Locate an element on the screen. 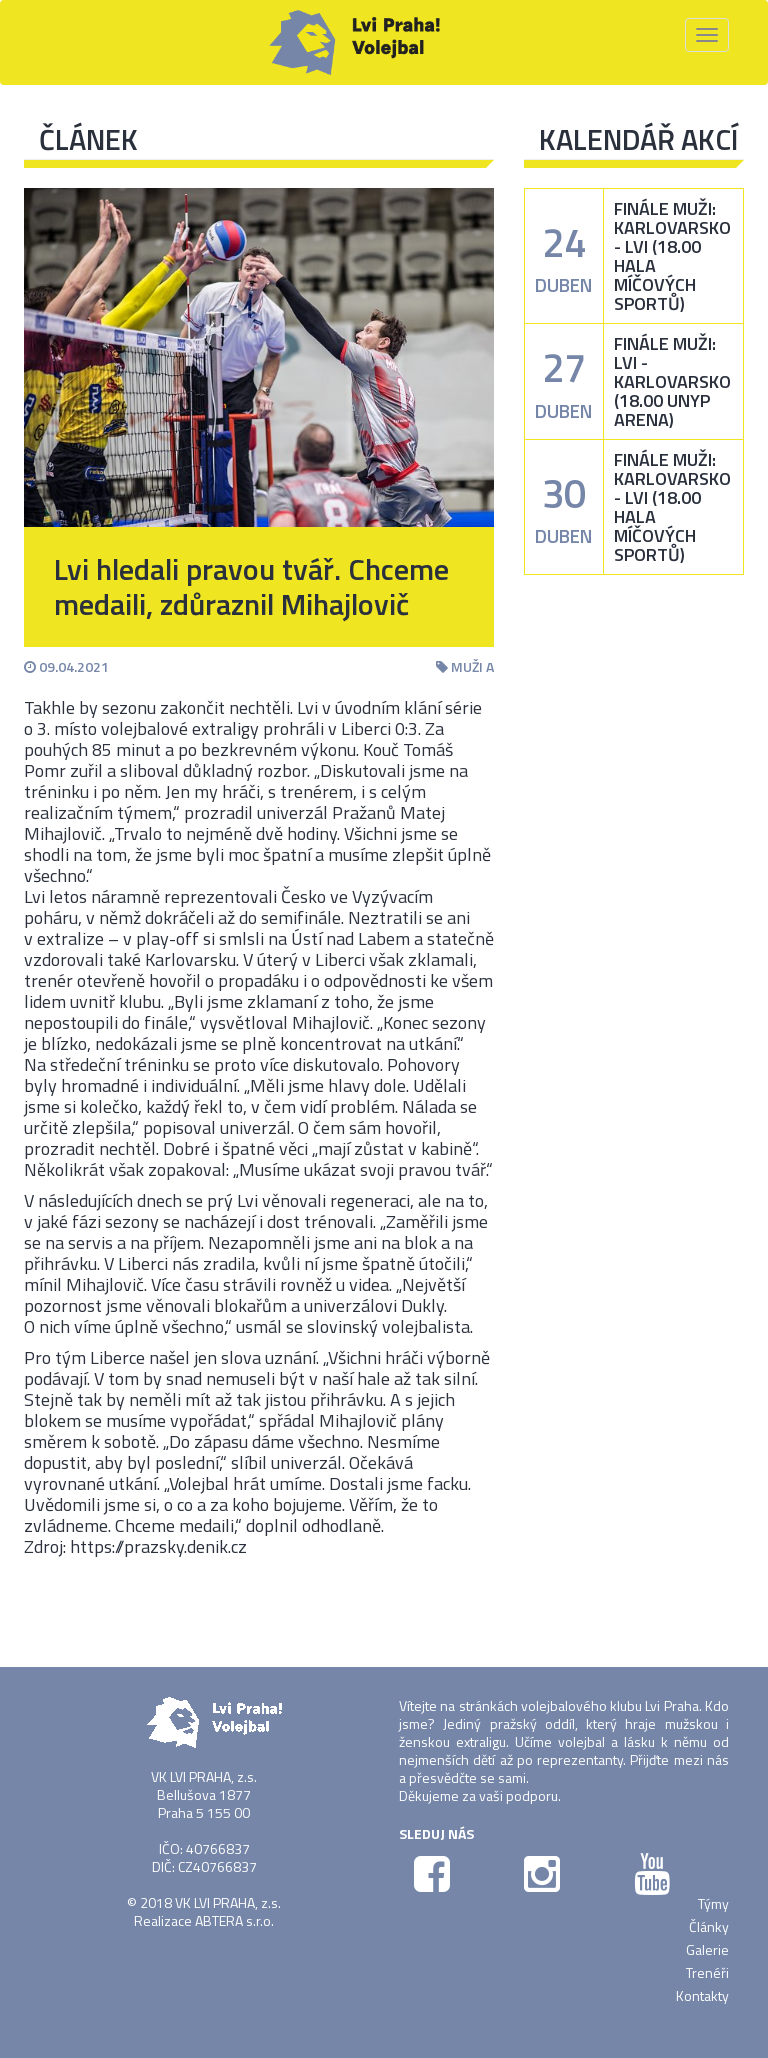 Image resolution: width=768 pixels, height=2058 pixels. Kontakty is located at coordinates (702, 1995).